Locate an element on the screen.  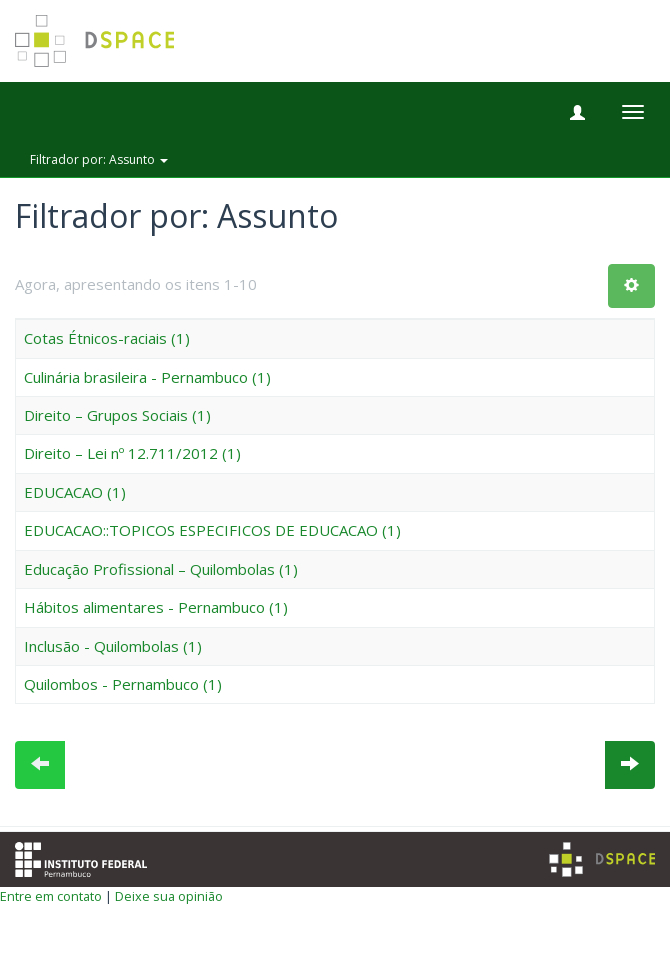
Hábitos alimentares - Pernambuco (1) is located at coordinates (156, 607).